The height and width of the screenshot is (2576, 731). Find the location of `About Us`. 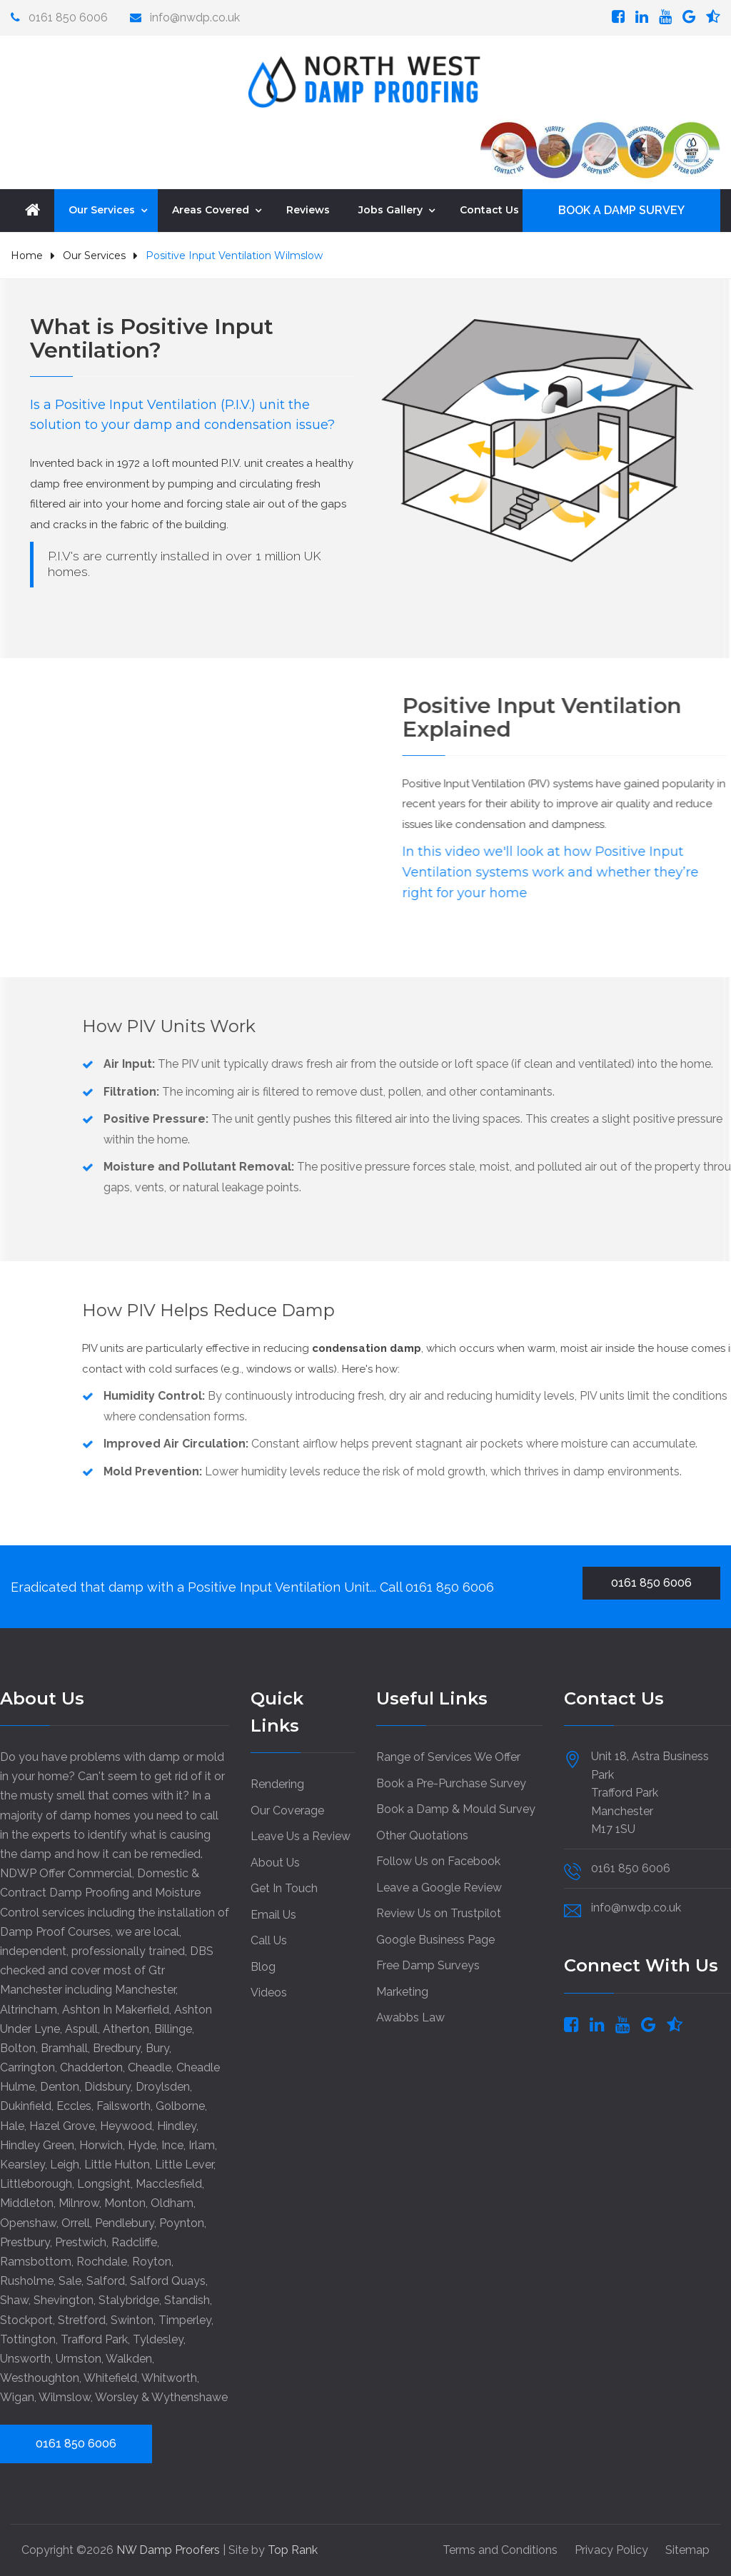

About Us is located at coordinates (275, 1862).